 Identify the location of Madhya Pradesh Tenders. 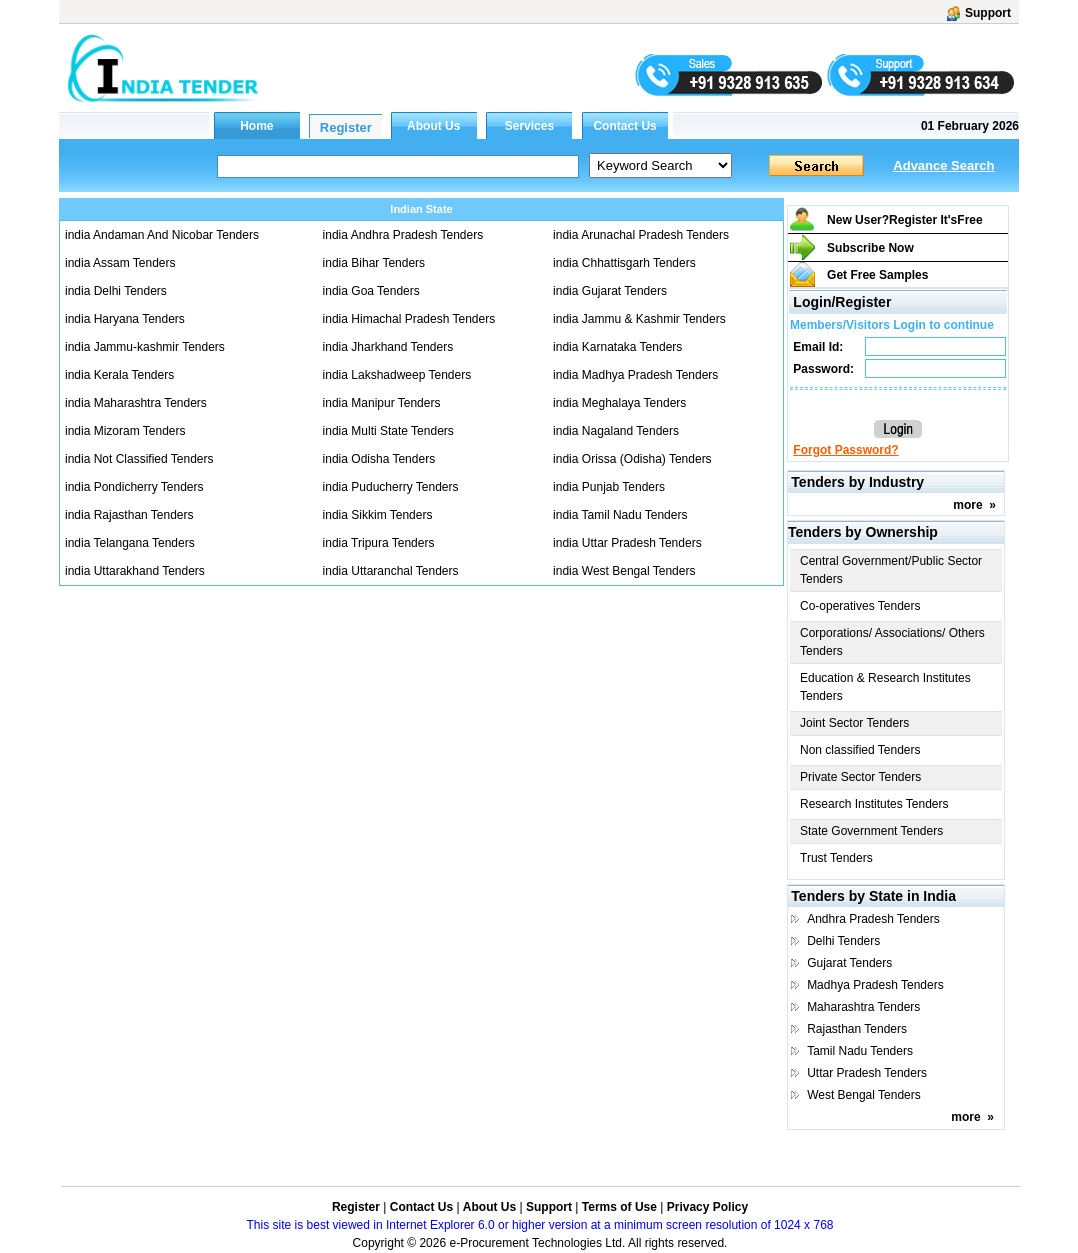
(875, 985).